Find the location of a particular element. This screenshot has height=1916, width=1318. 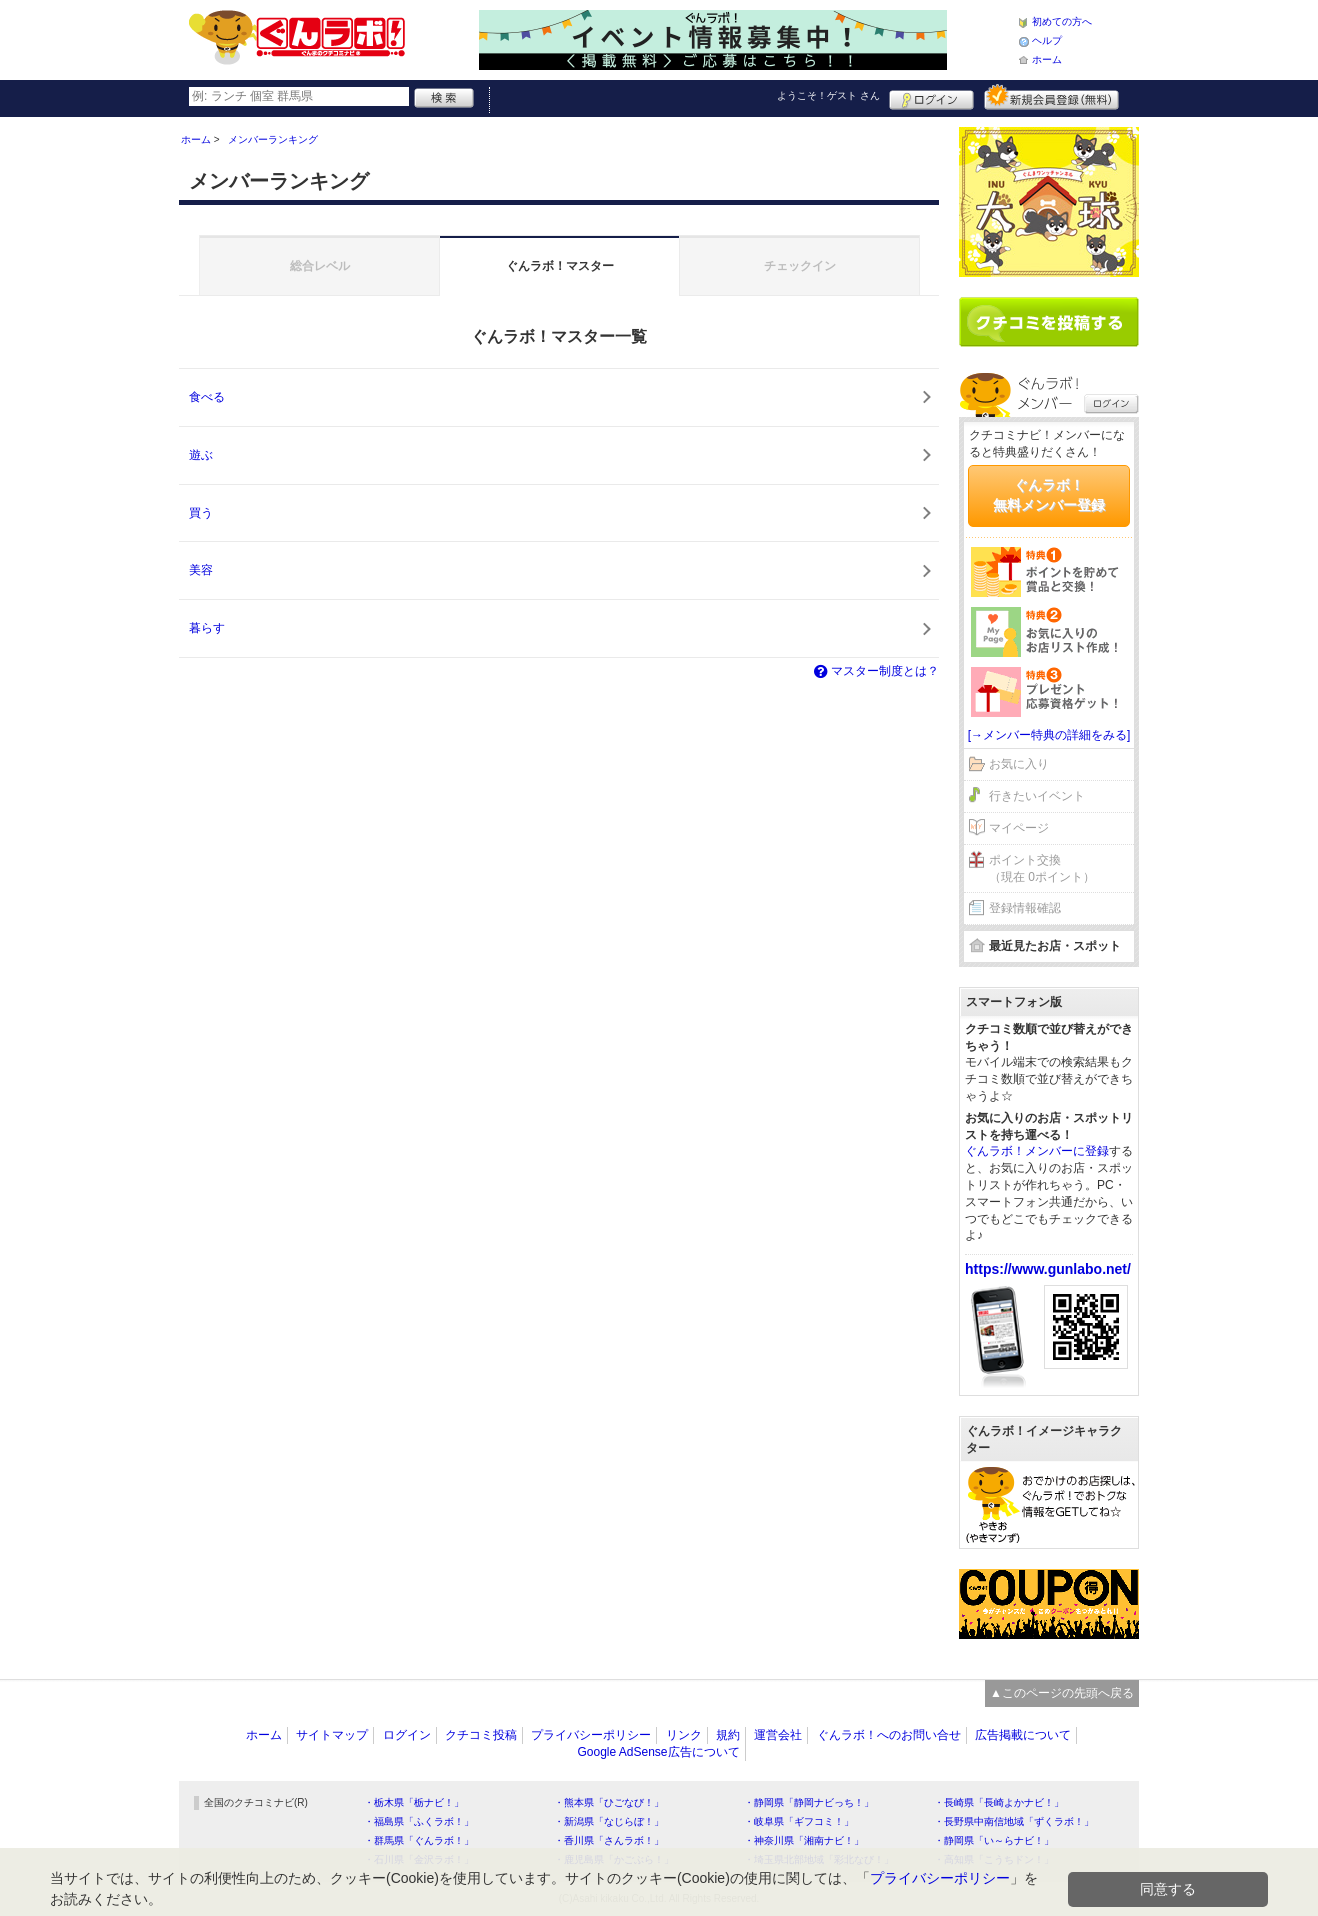

チェックイン is located at coordinates (800, 266).